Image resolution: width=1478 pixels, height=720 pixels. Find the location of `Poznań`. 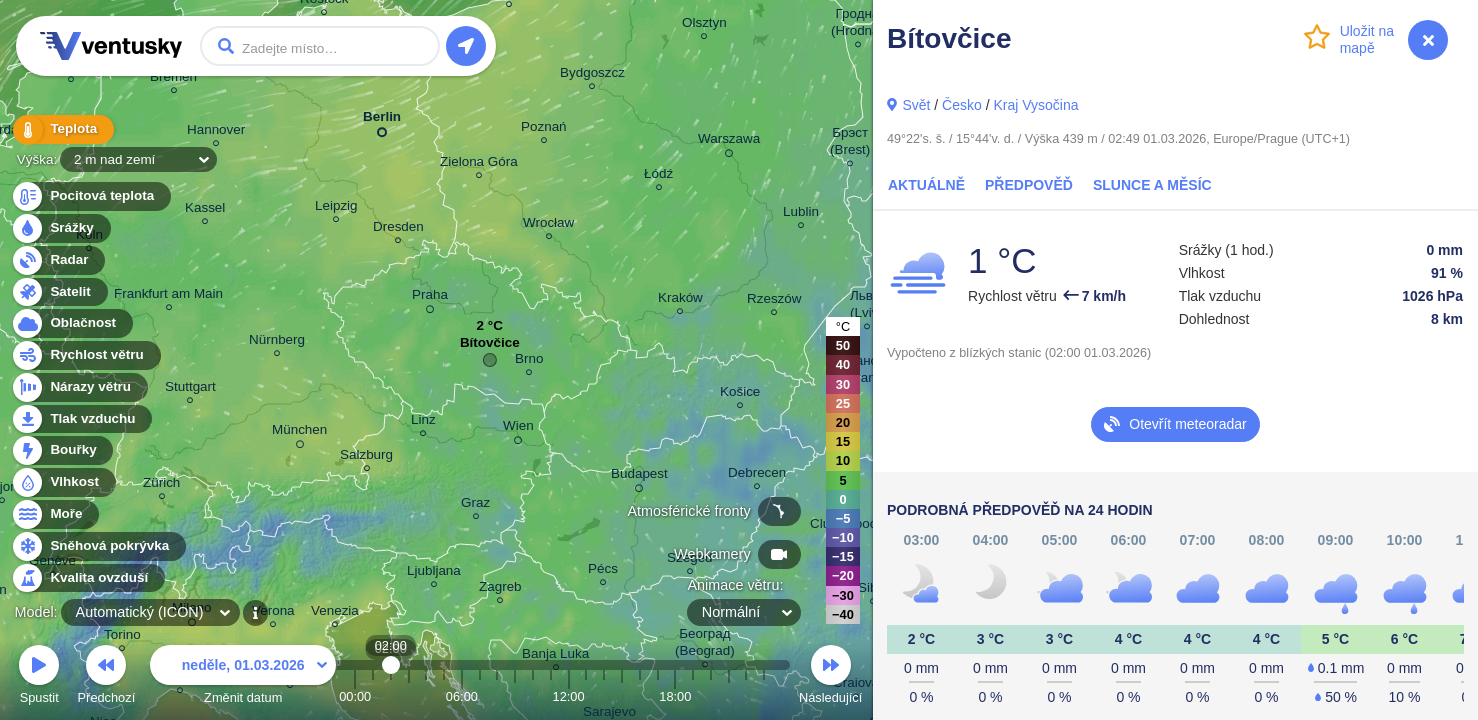

Poznań is located at coordinates (544, 129).